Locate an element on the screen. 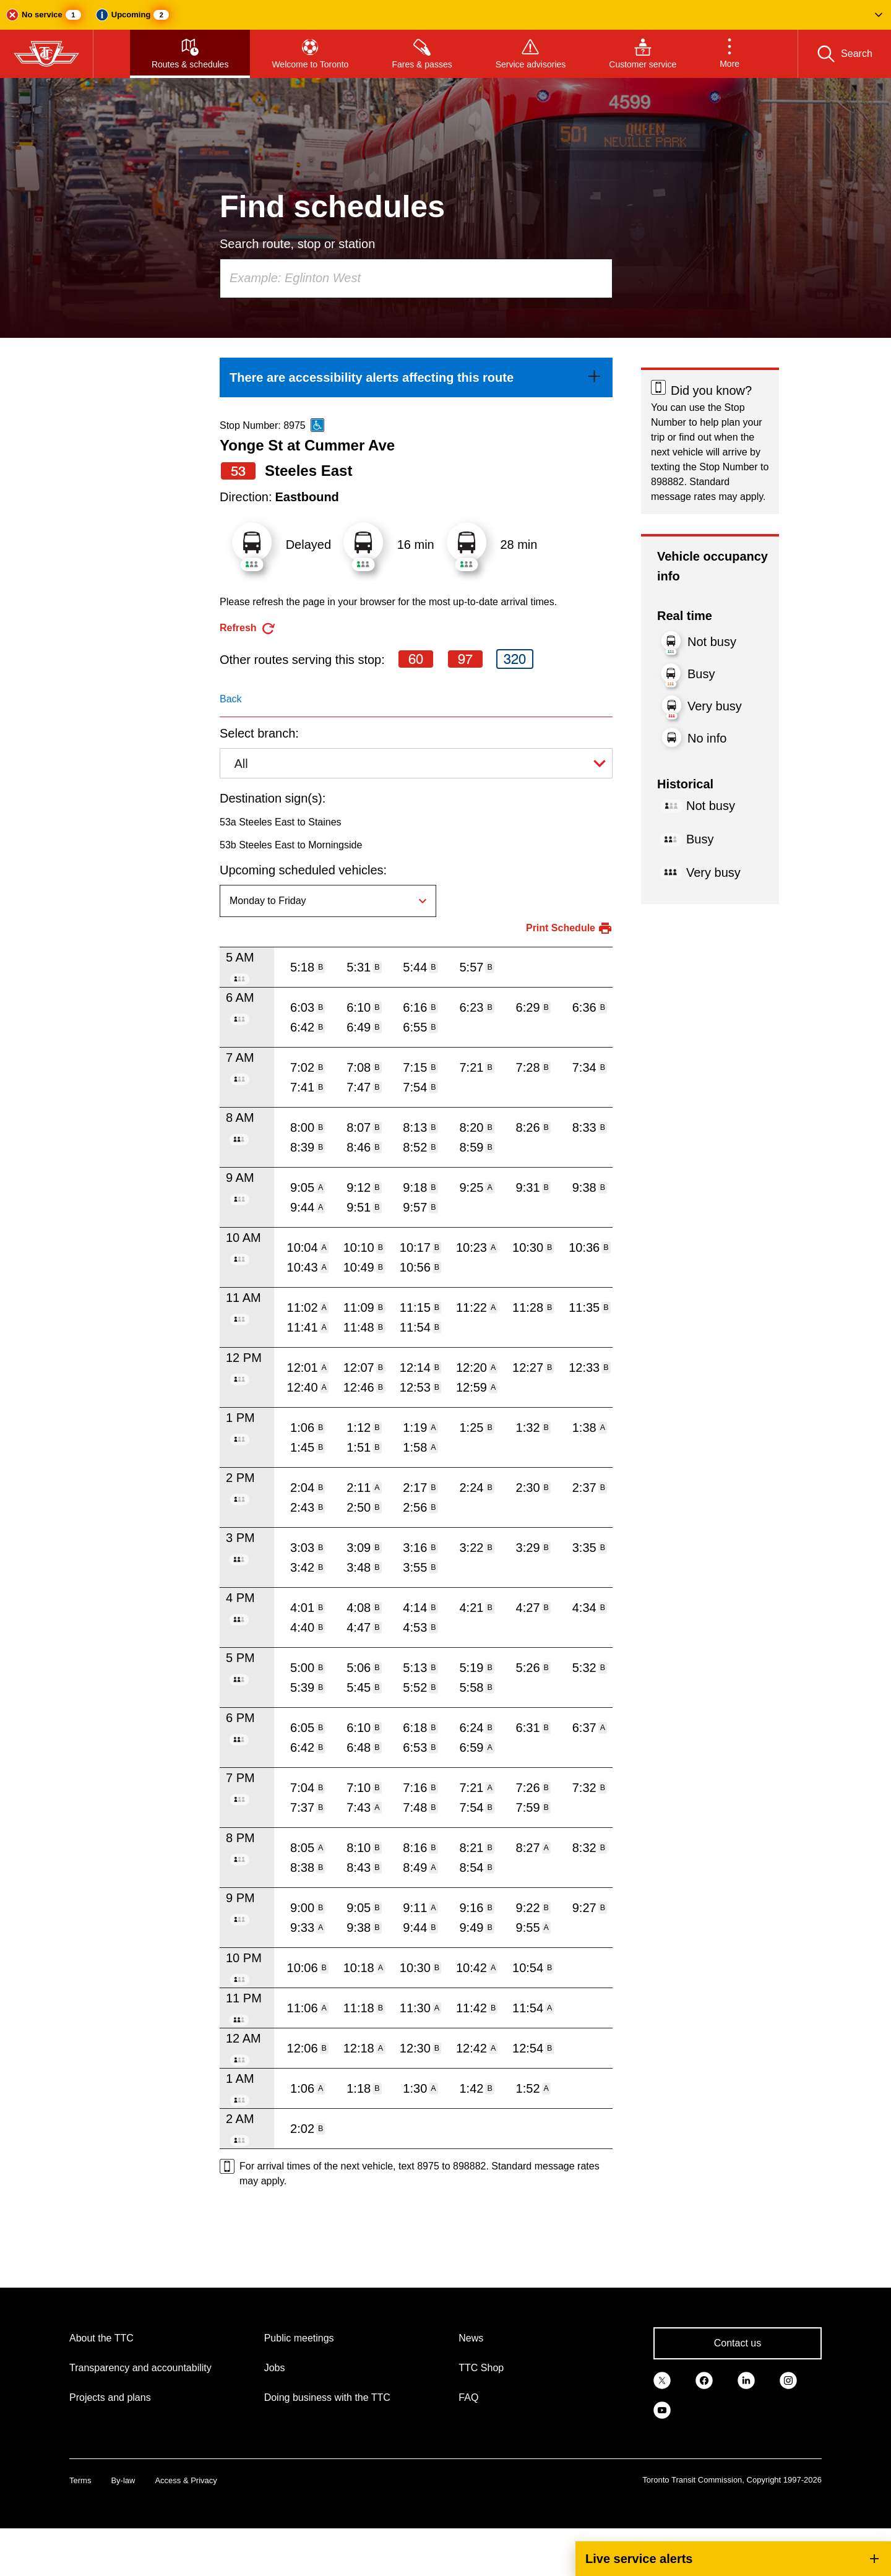 The width and height of the screenshot is (891, 2576). [combobox] is located at coordinates (416, 278).